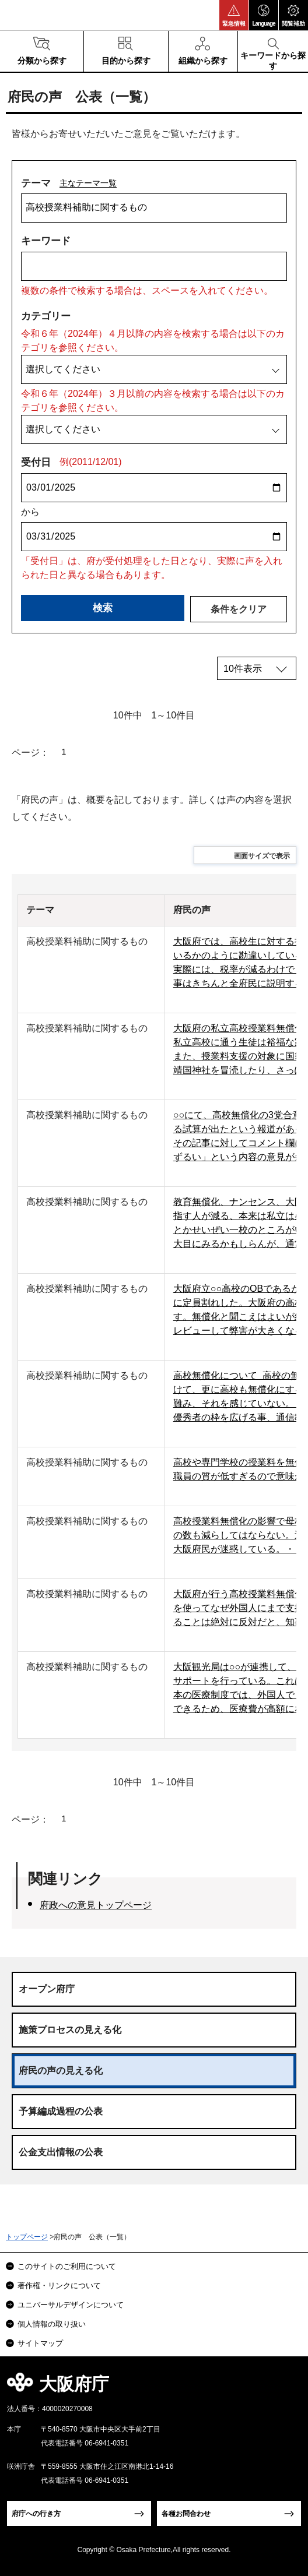 This screenshot has height=2576, width=308. Describe the element at coordinates (234, 15) in the screenshot. I see `[button]` at that location.